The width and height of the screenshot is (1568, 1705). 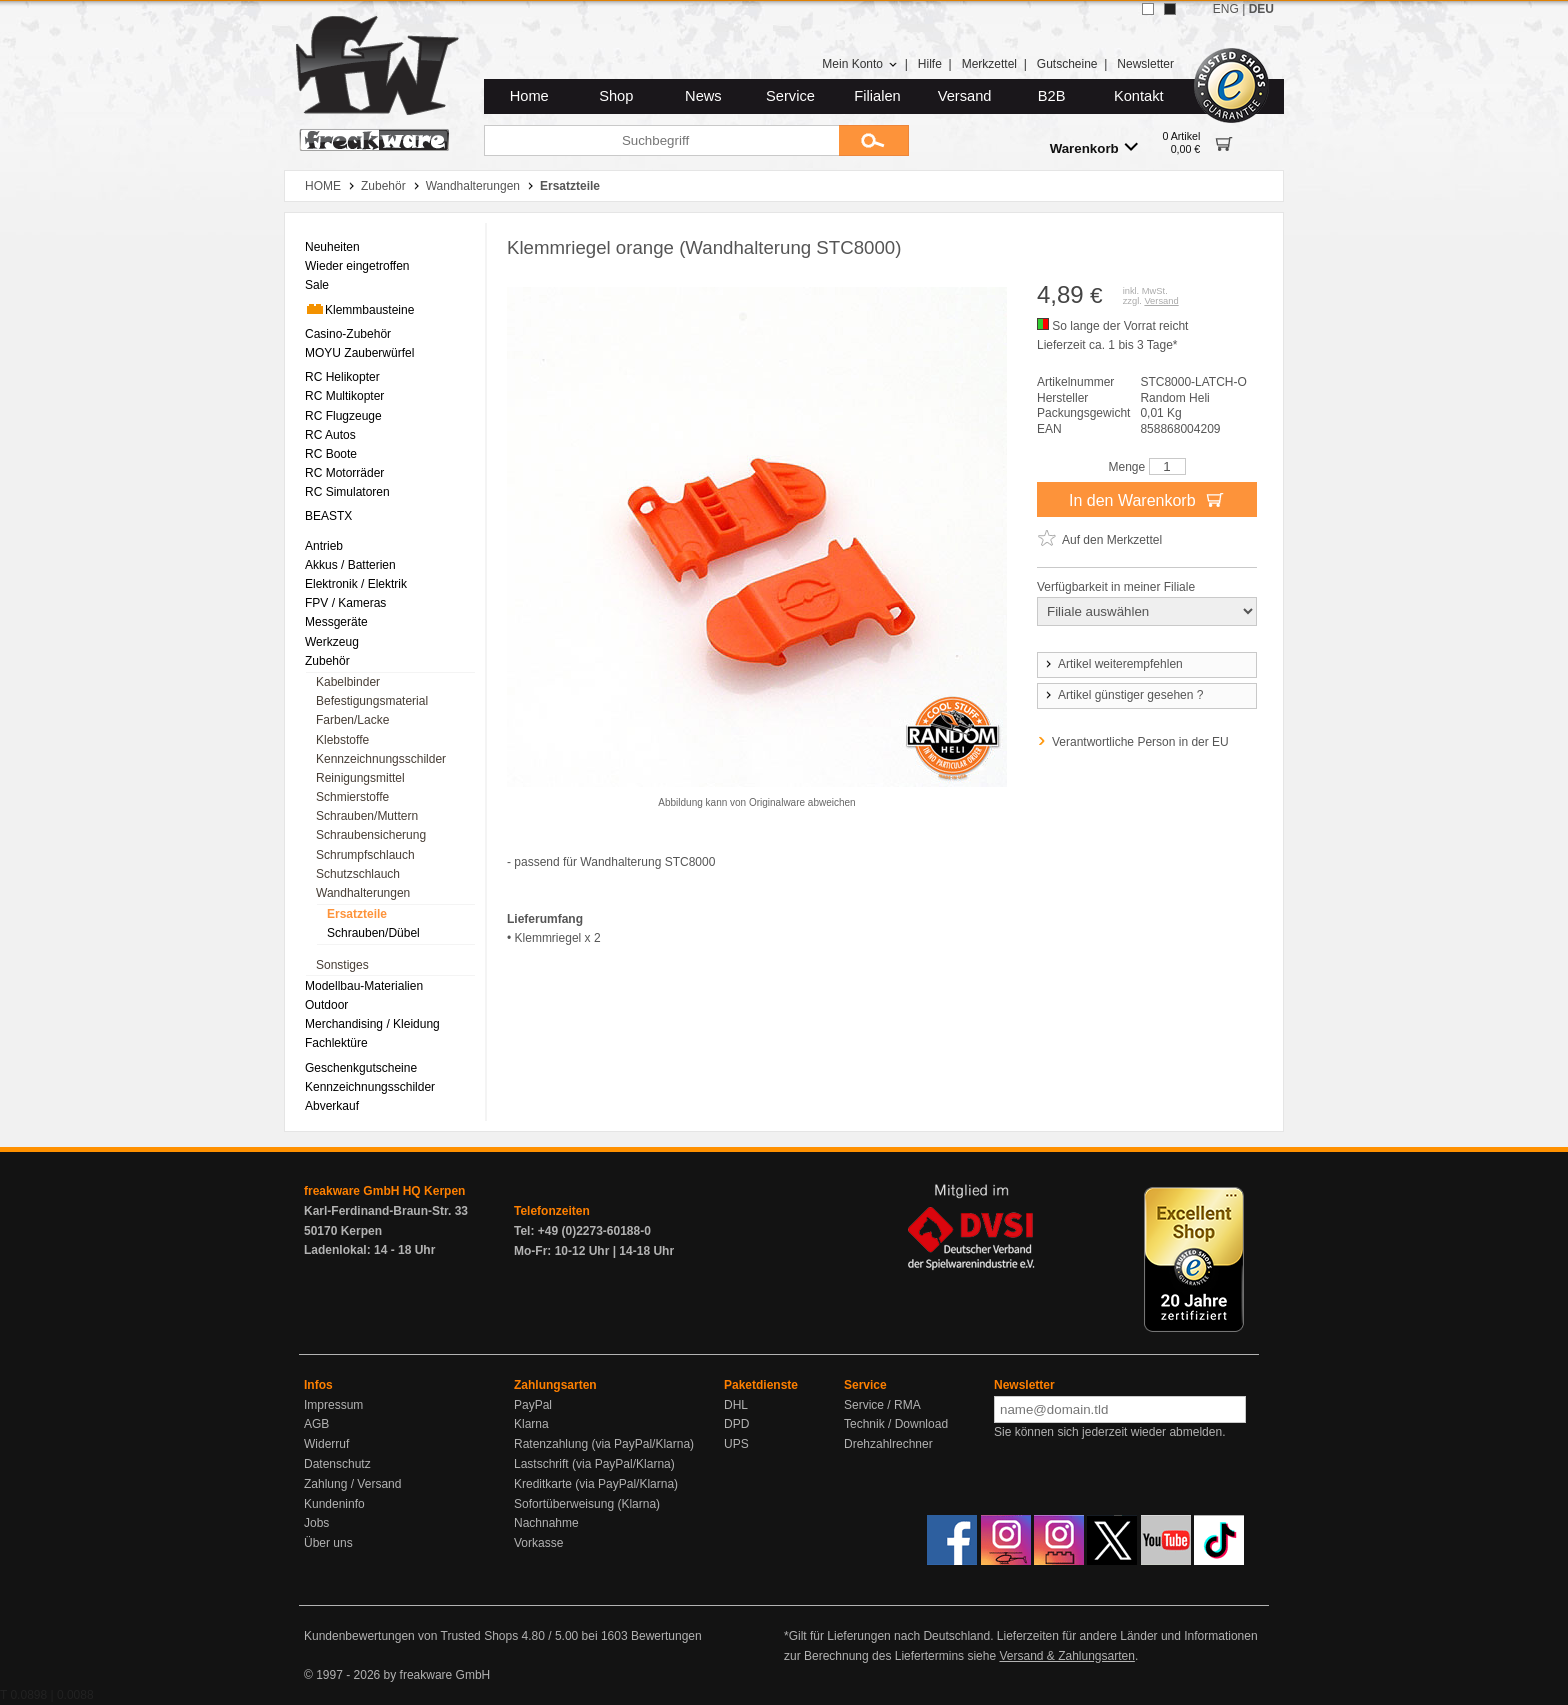 I want to click on Akkus / Batterien [menuitem], so click(x=350, y=565).